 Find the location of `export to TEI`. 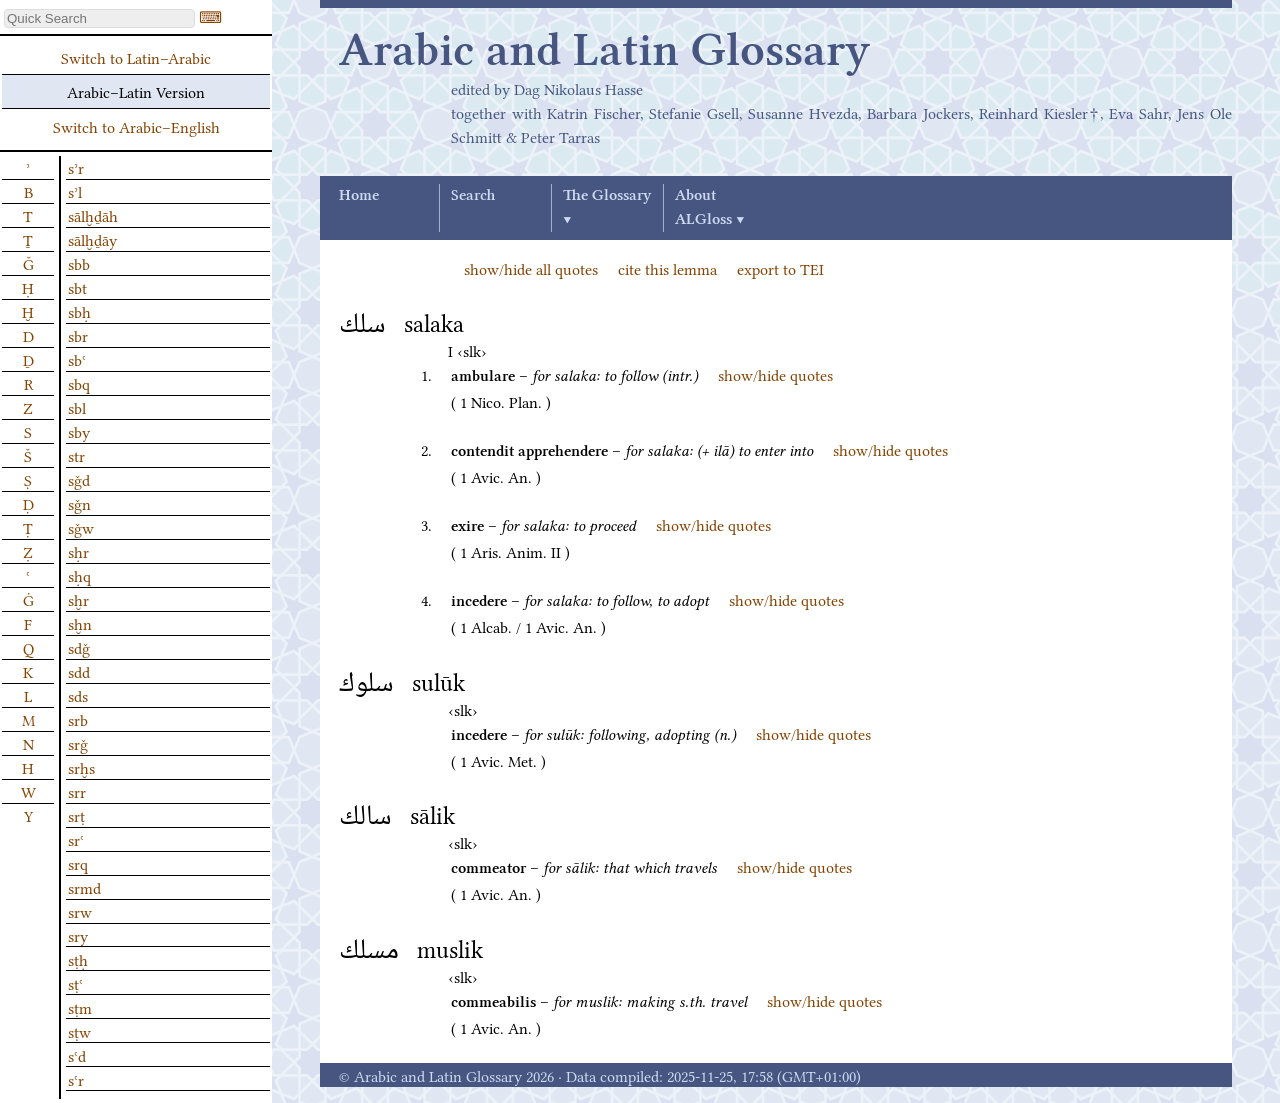

export to TEI is located at coordinates (780, 268).